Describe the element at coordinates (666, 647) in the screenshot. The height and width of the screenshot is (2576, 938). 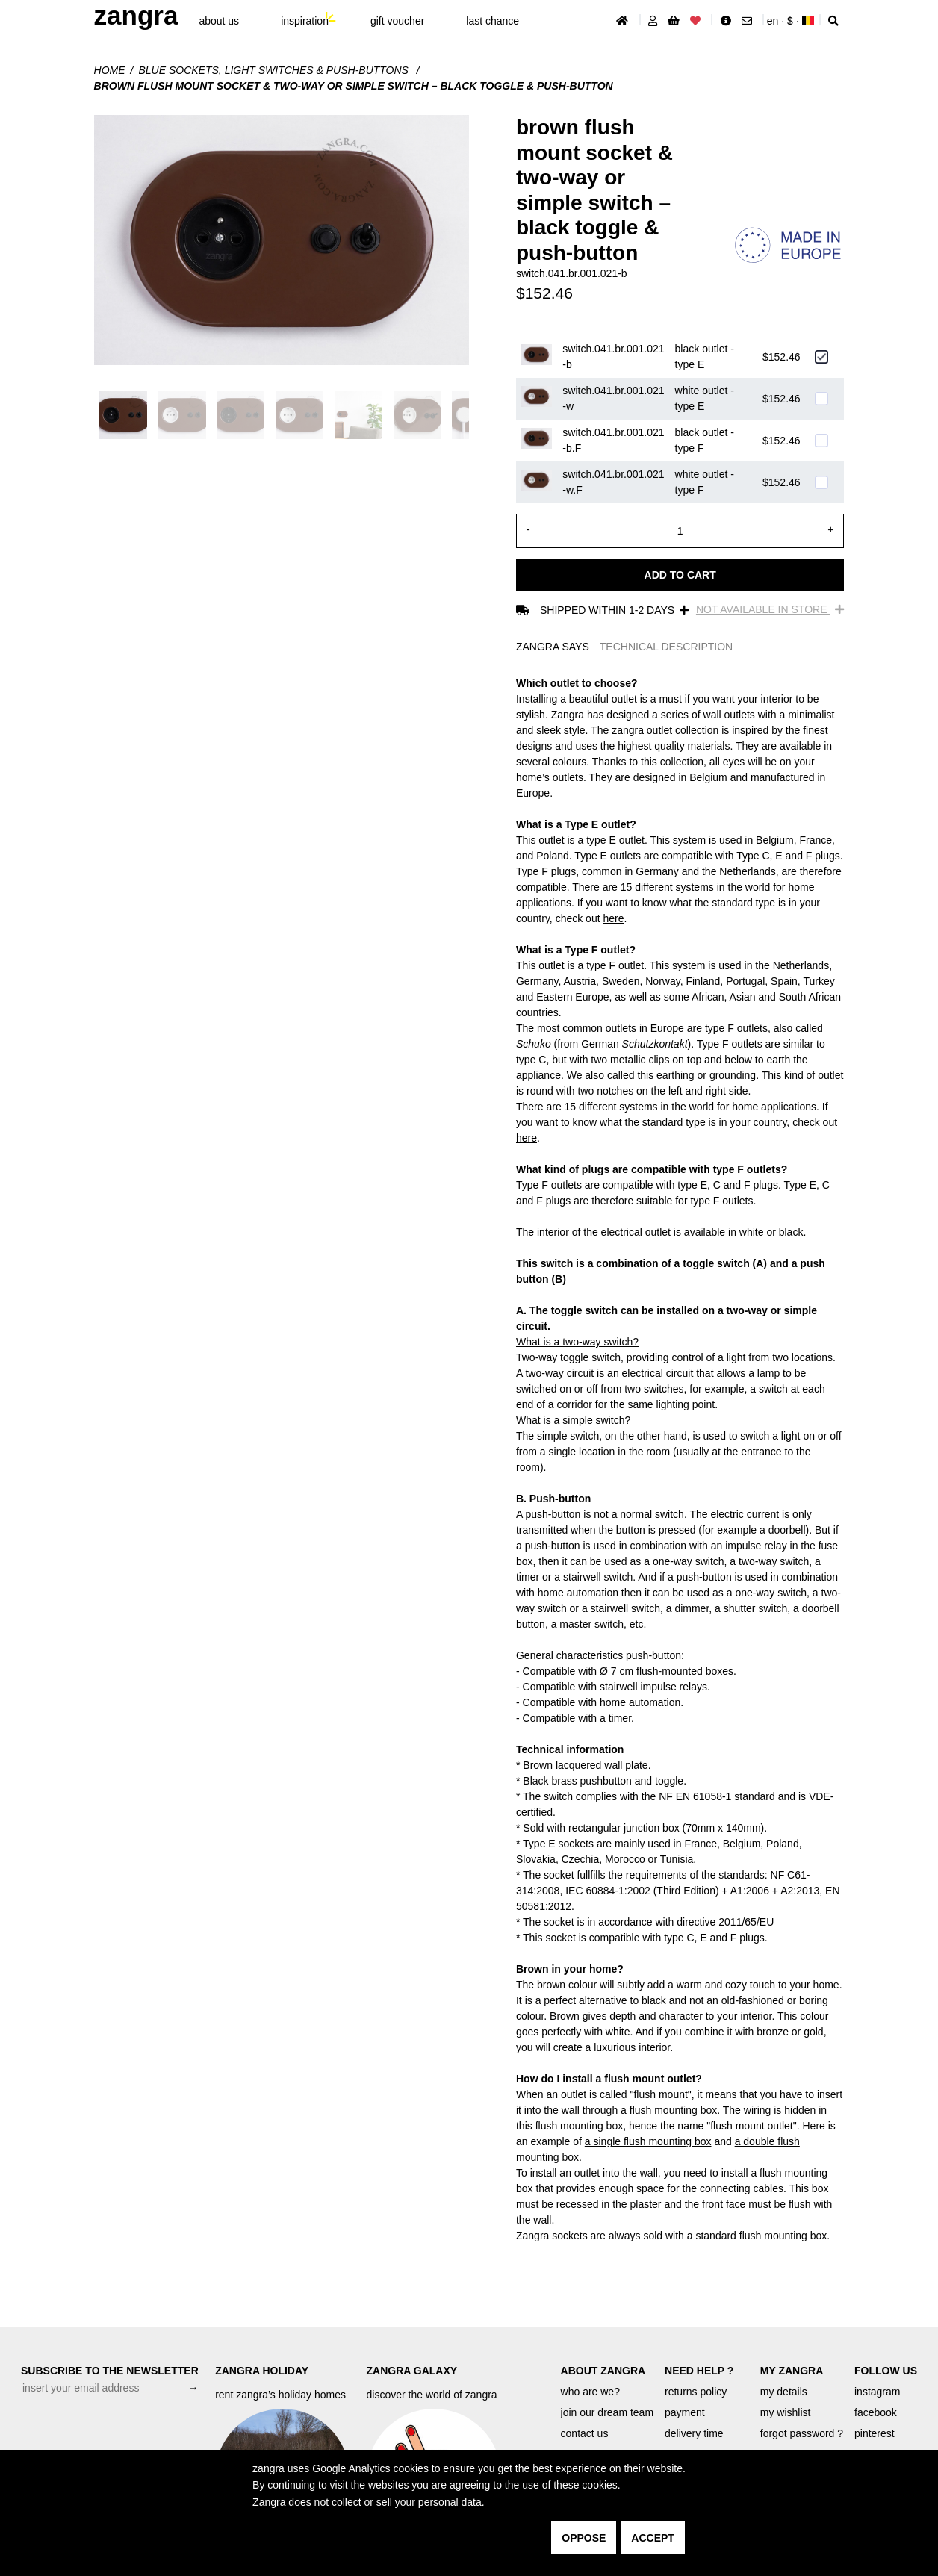
I see `TECHNICAL DESCRIPTION [tab]` at that location.